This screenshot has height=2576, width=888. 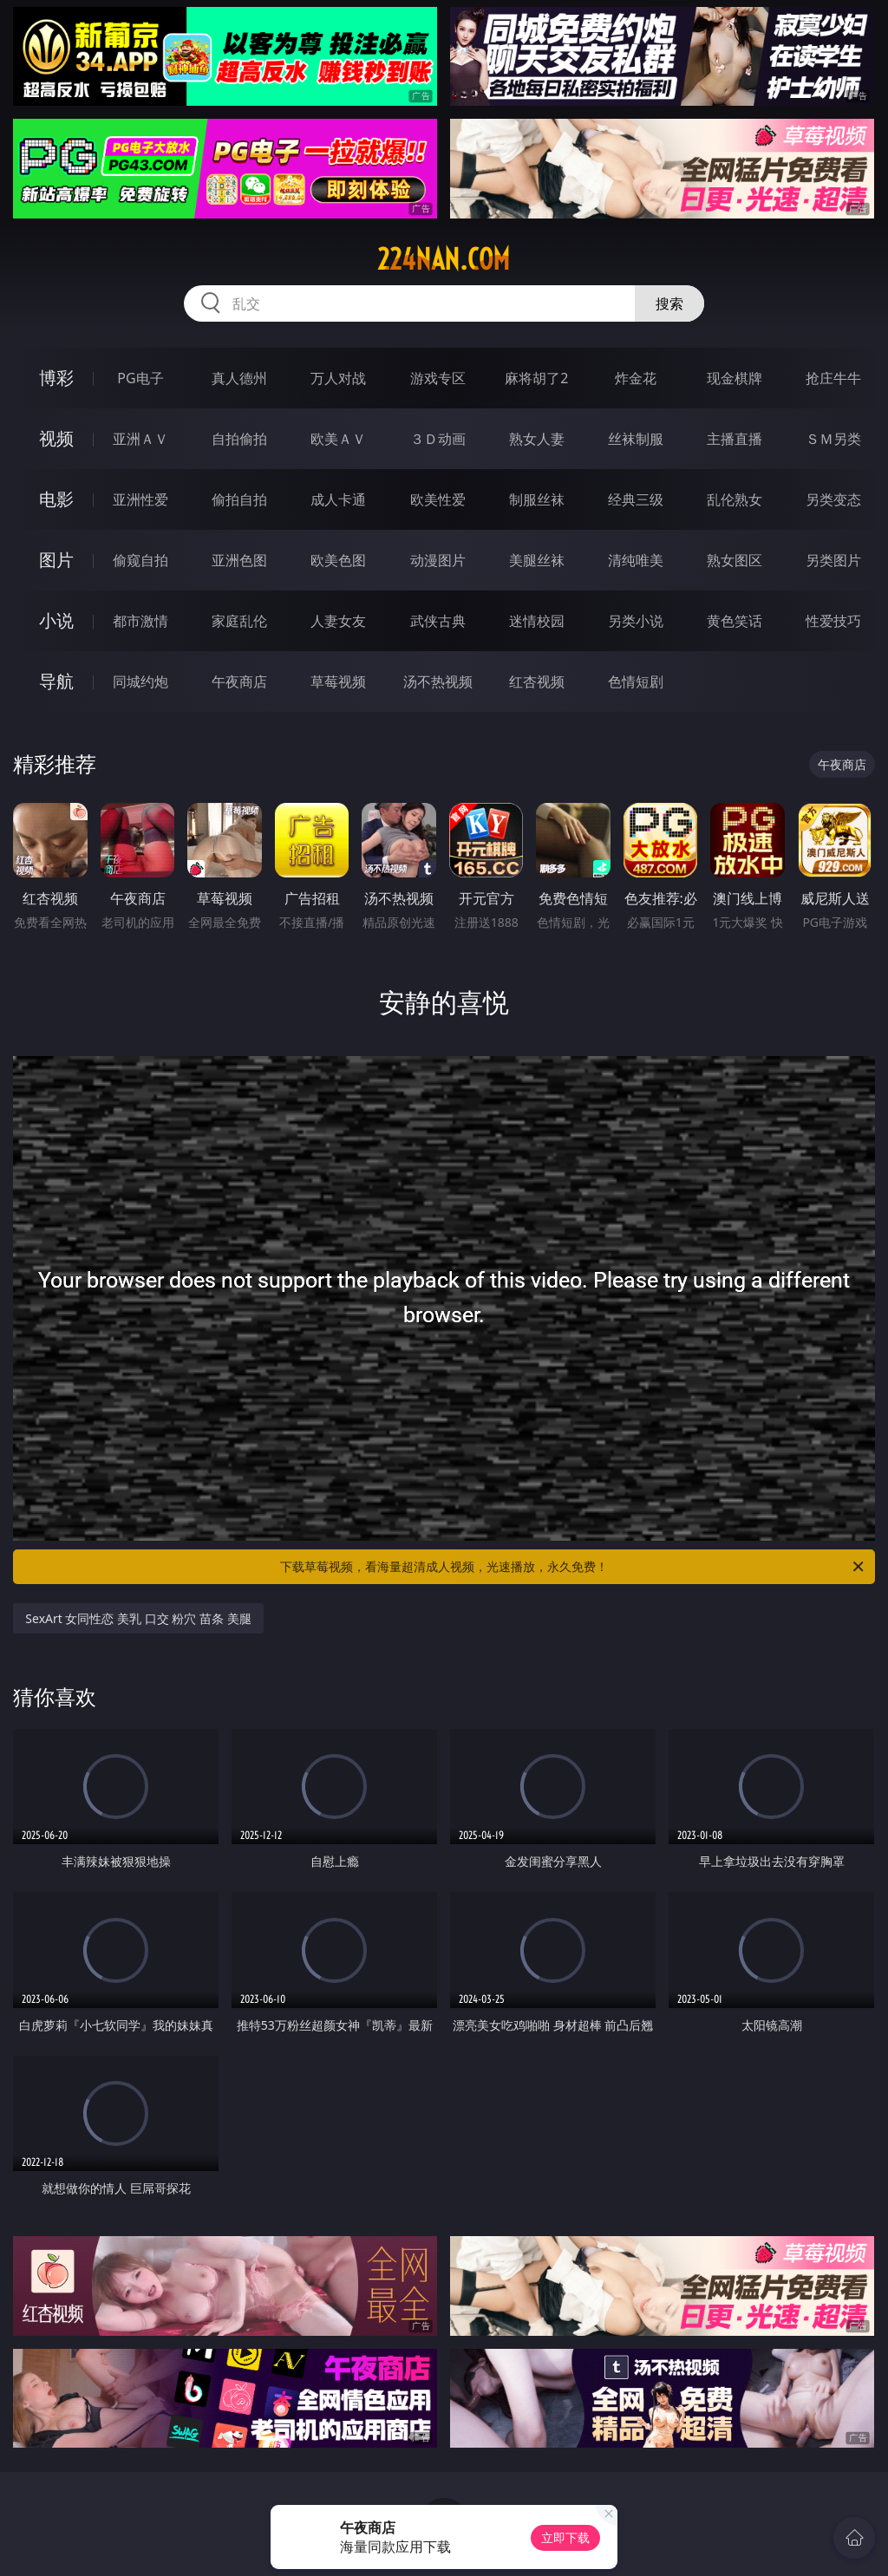 What do you see at coordinates (239, 681) in the screenshot?
I see `午夜商店` at bounding box center [239, 681].